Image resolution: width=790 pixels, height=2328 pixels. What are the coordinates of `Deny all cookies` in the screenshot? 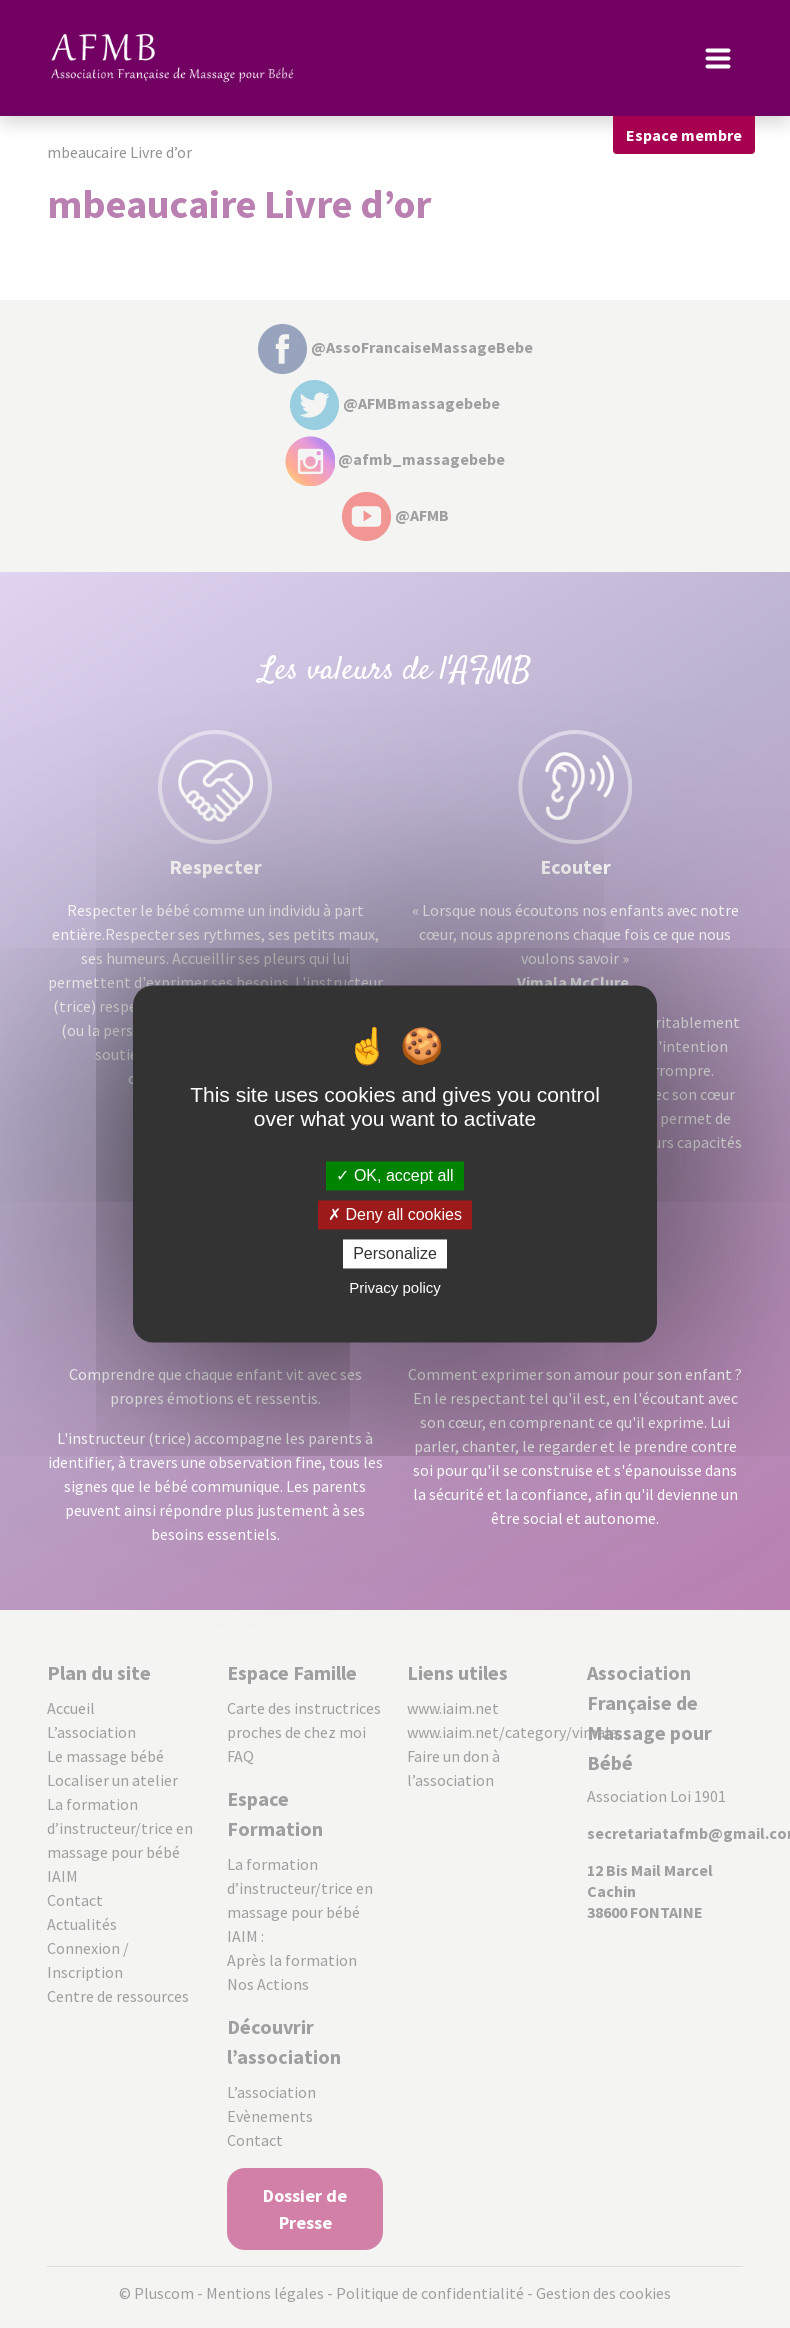 It's located at (395, 1214).